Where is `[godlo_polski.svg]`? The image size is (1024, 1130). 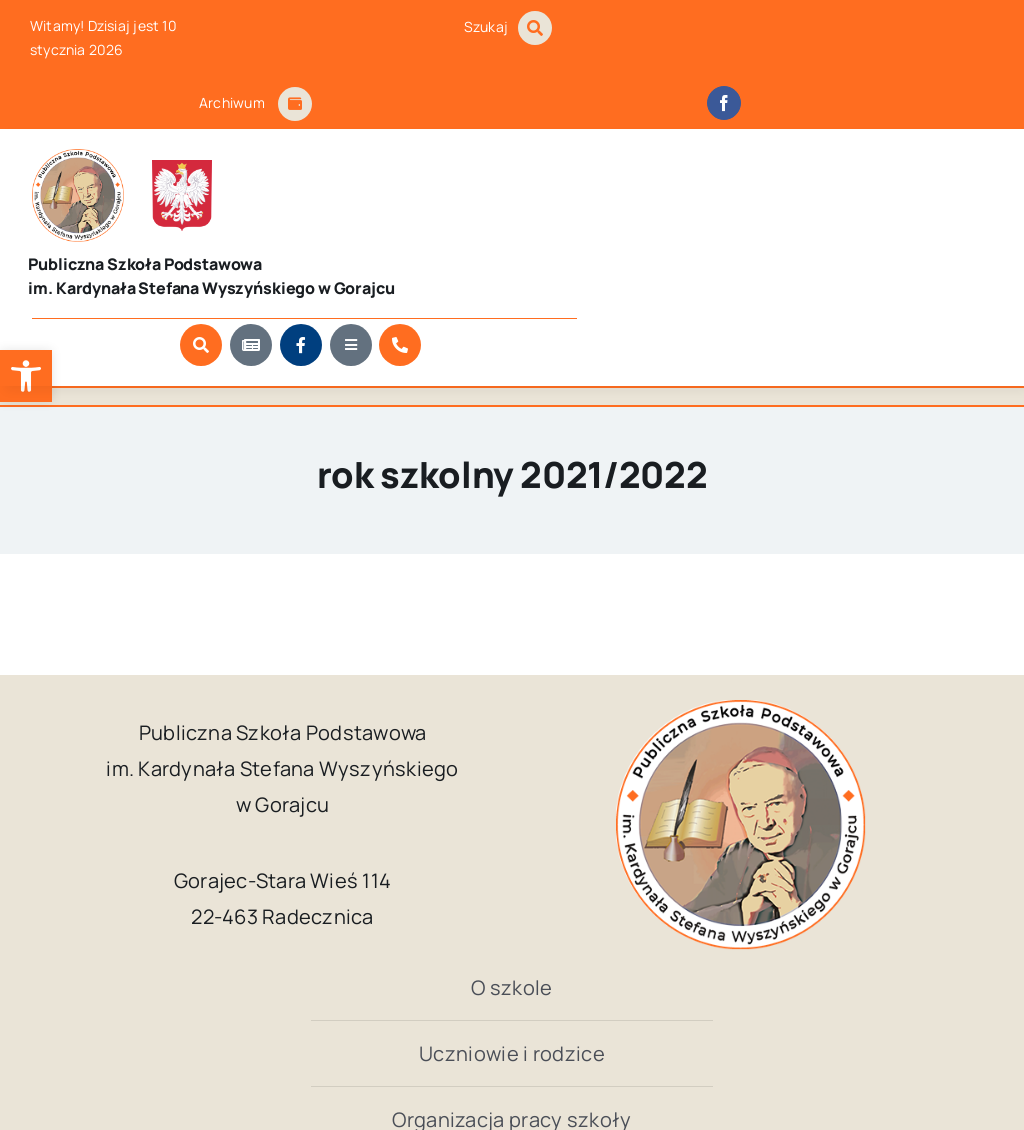 [godlo_polski.svg] is located at coordinates (156, 159).